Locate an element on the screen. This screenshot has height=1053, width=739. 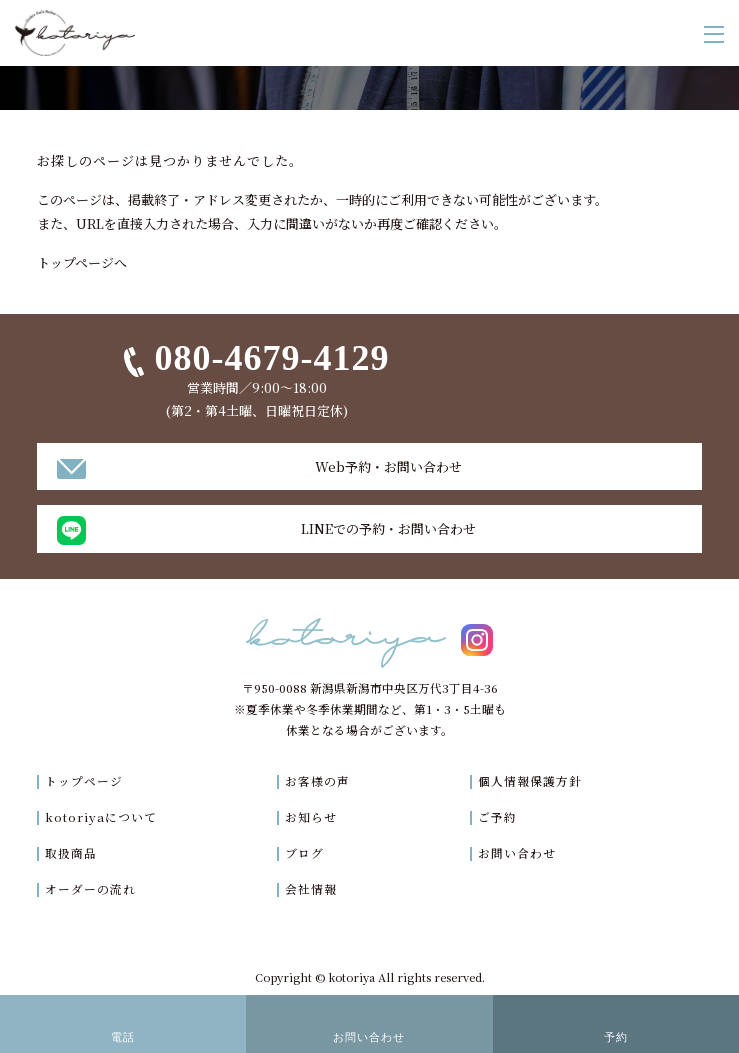
ご予約 is located at coordinates (497, 817).